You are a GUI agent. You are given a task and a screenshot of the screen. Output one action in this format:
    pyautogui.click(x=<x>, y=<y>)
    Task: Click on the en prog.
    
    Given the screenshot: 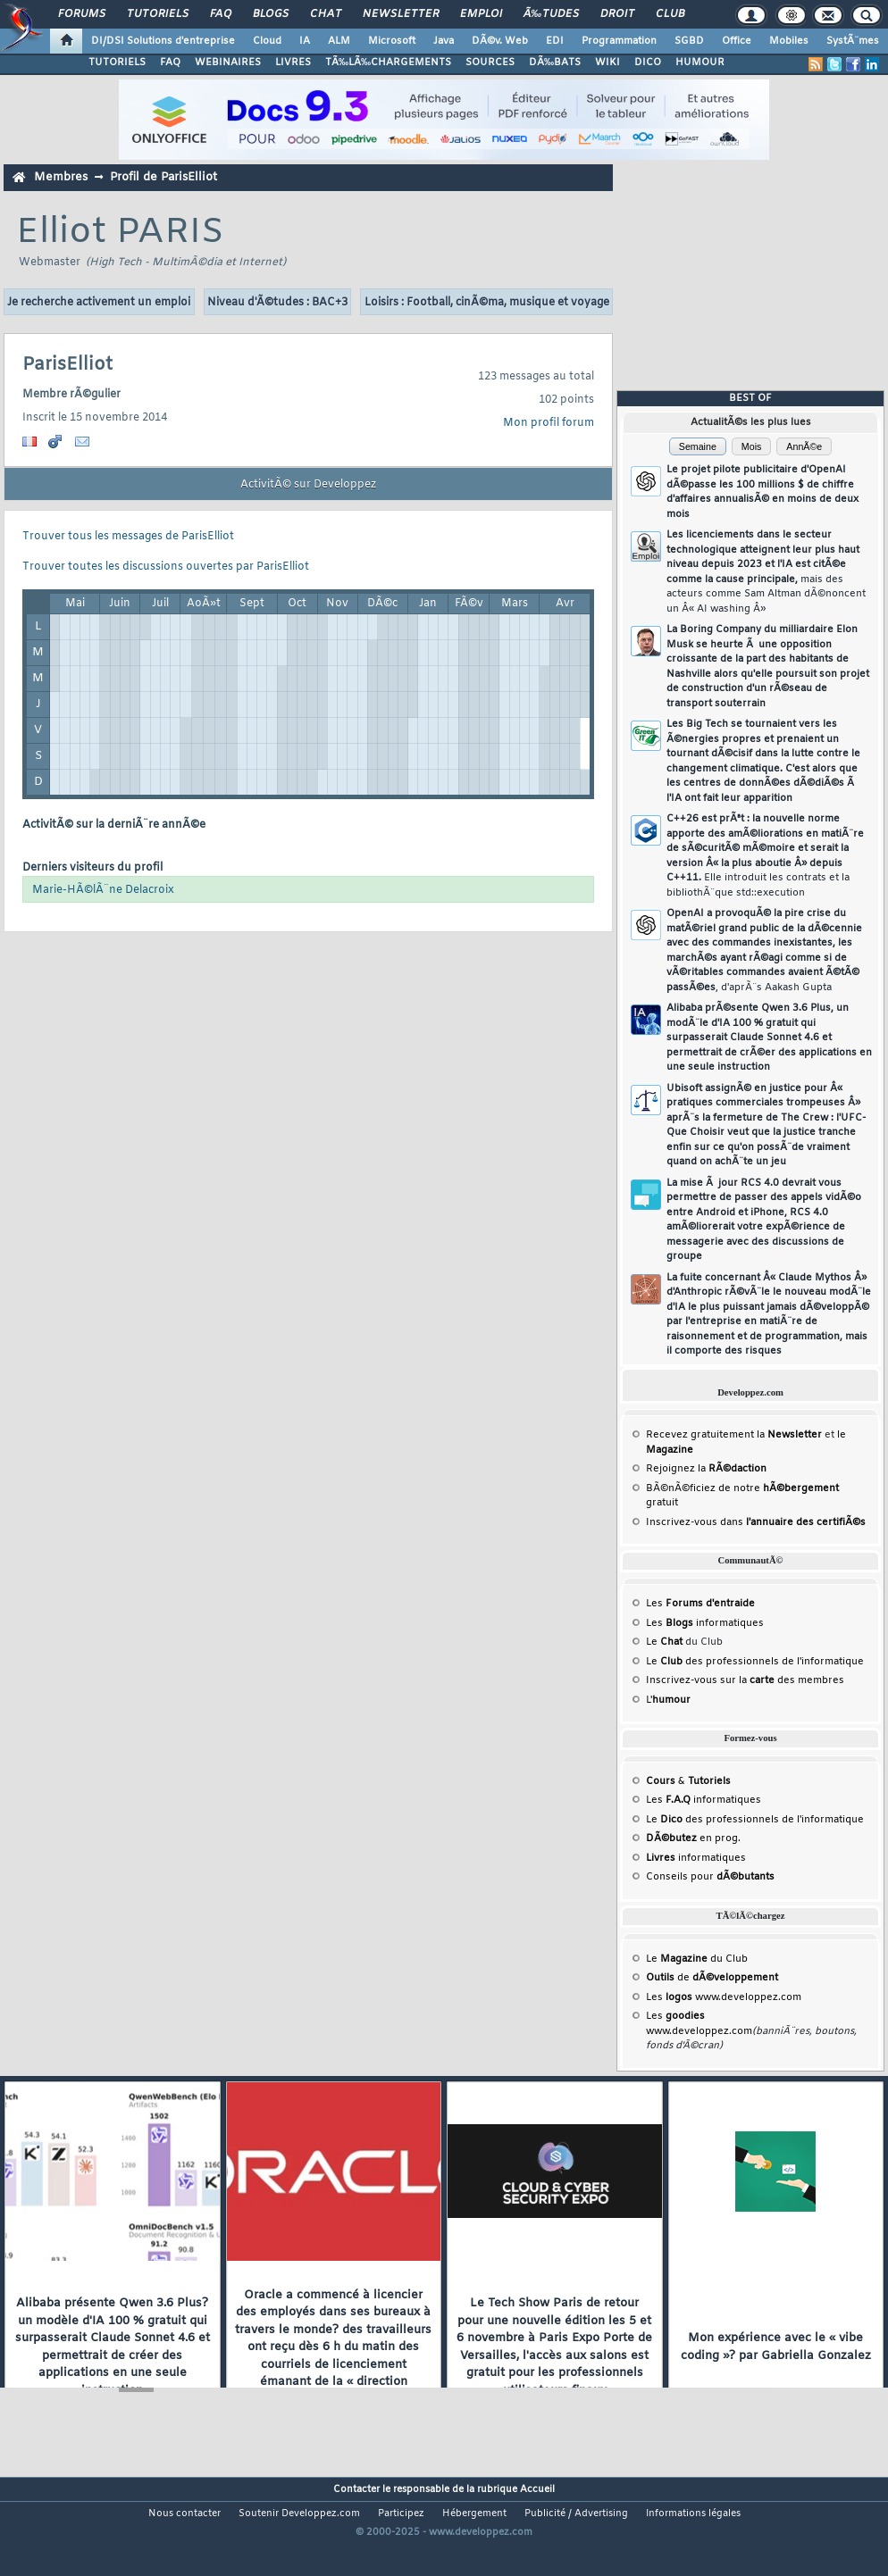 What is the action you would take?
    pyautogui.click(x=693, y=1838)
    